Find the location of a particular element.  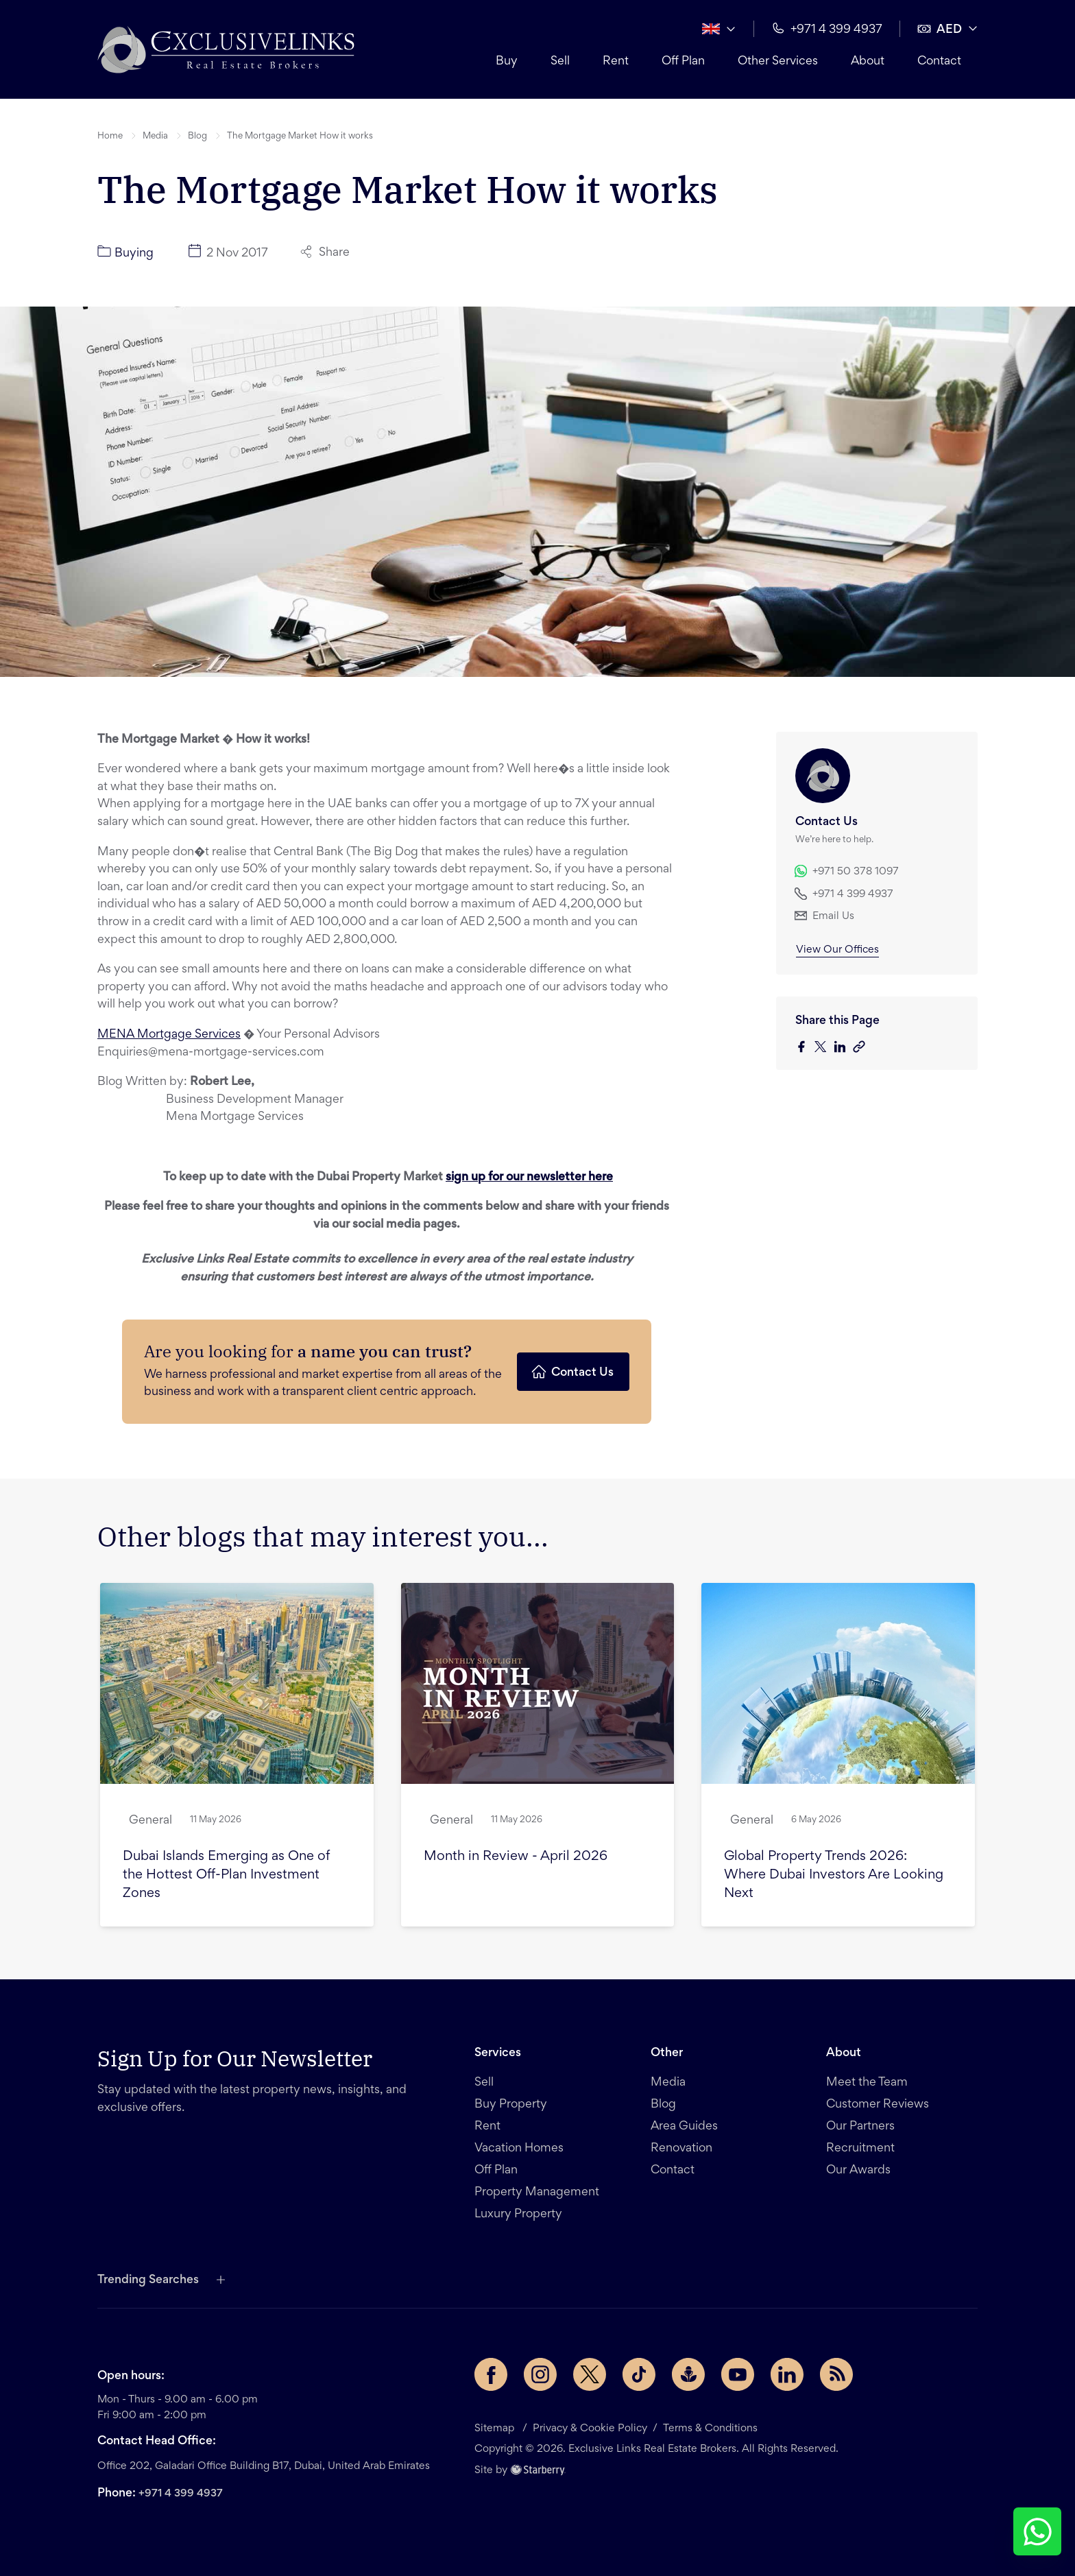

Buy [button] is located at coordinates (507, 61).